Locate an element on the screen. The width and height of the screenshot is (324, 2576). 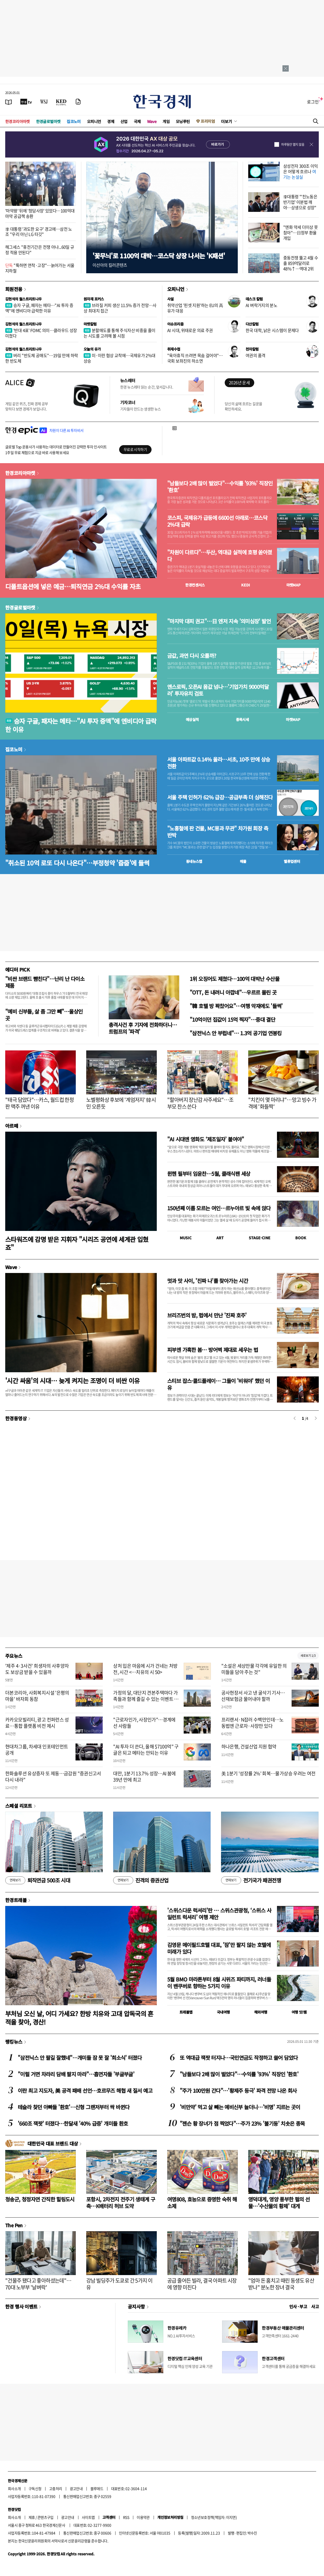
한화솔루션 유상증자 또 제동…금감원 "증권신고서 다시 내라" is located at coordinates (53, 1776).